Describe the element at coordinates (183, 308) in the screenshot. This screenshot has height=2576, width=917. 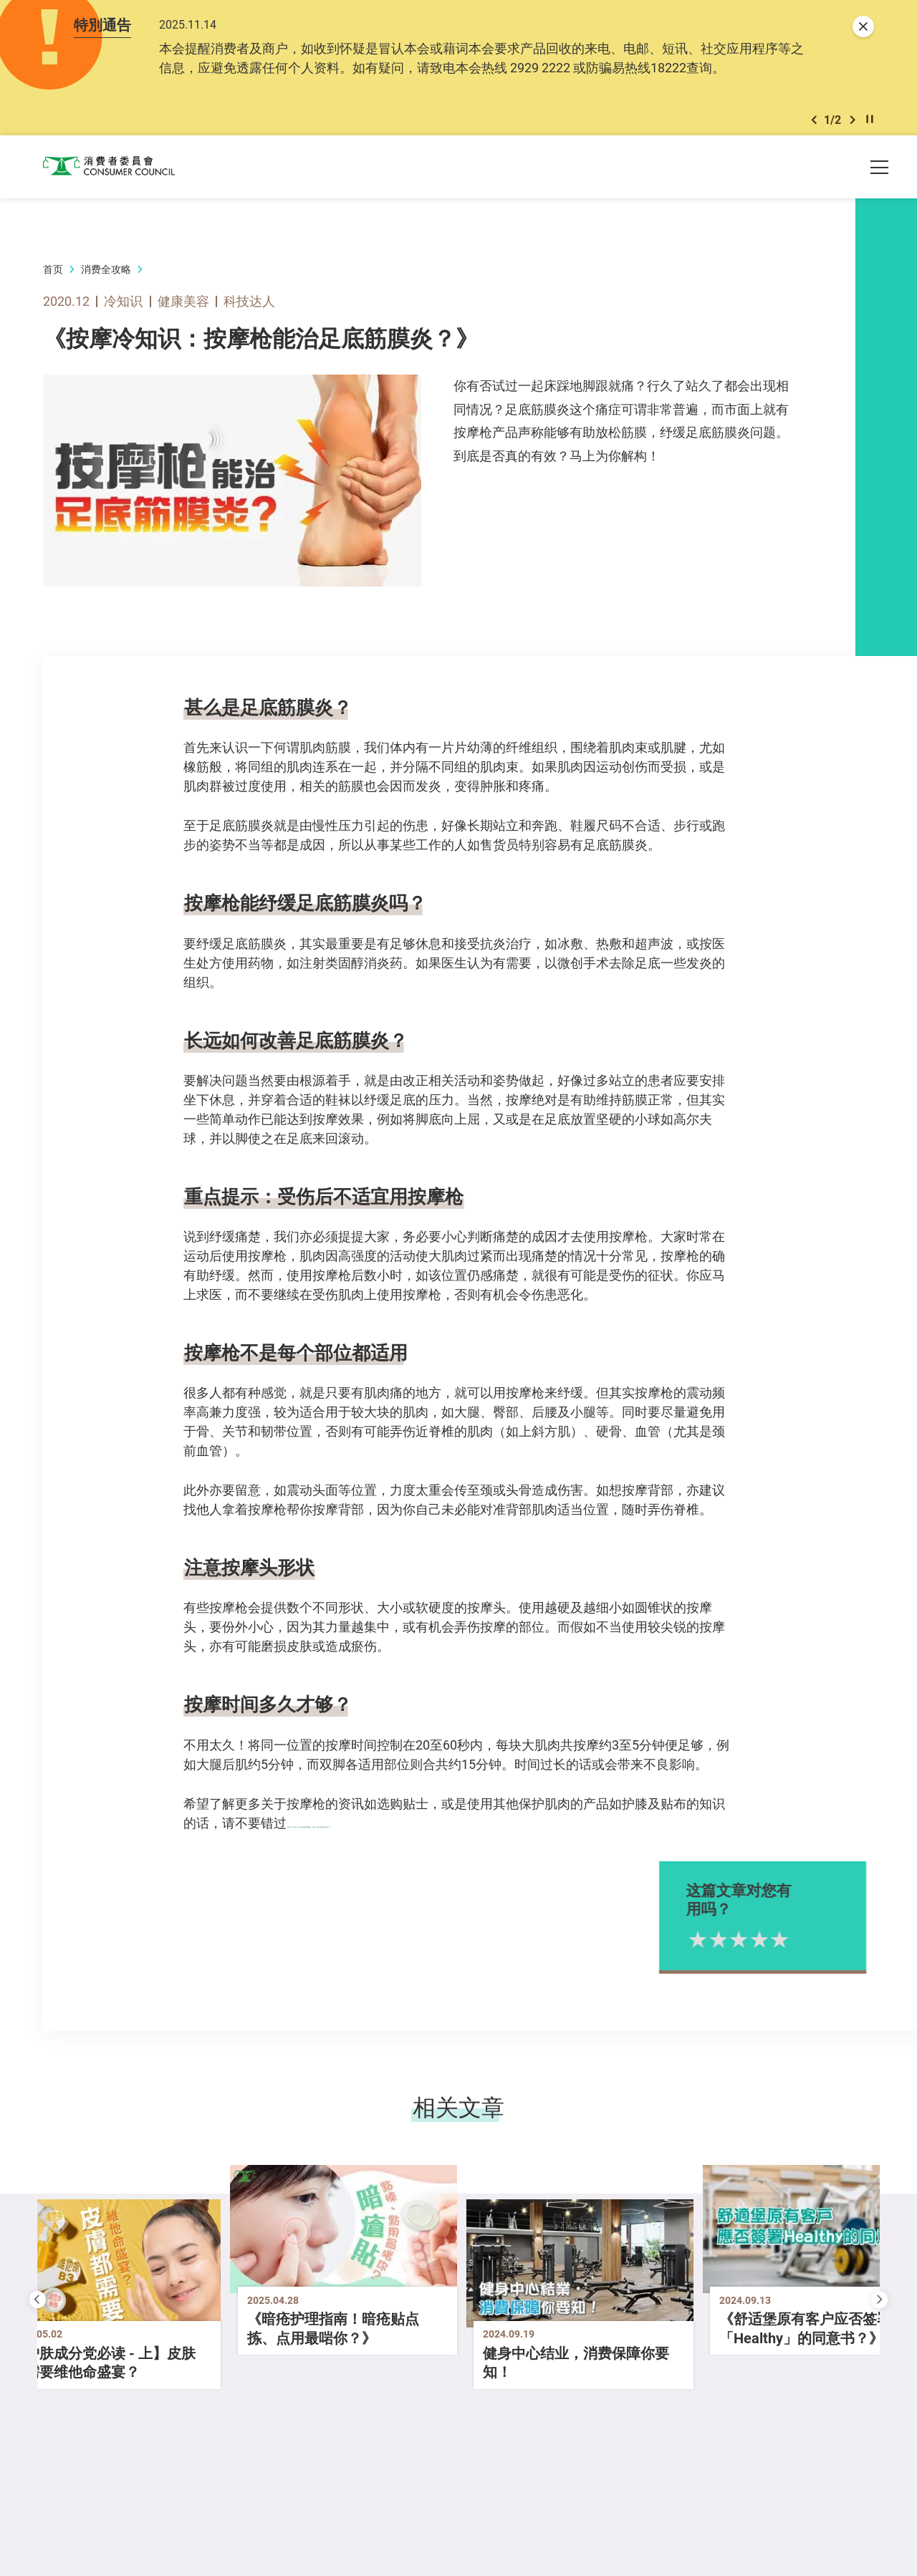
I see `健康美容` at that location.